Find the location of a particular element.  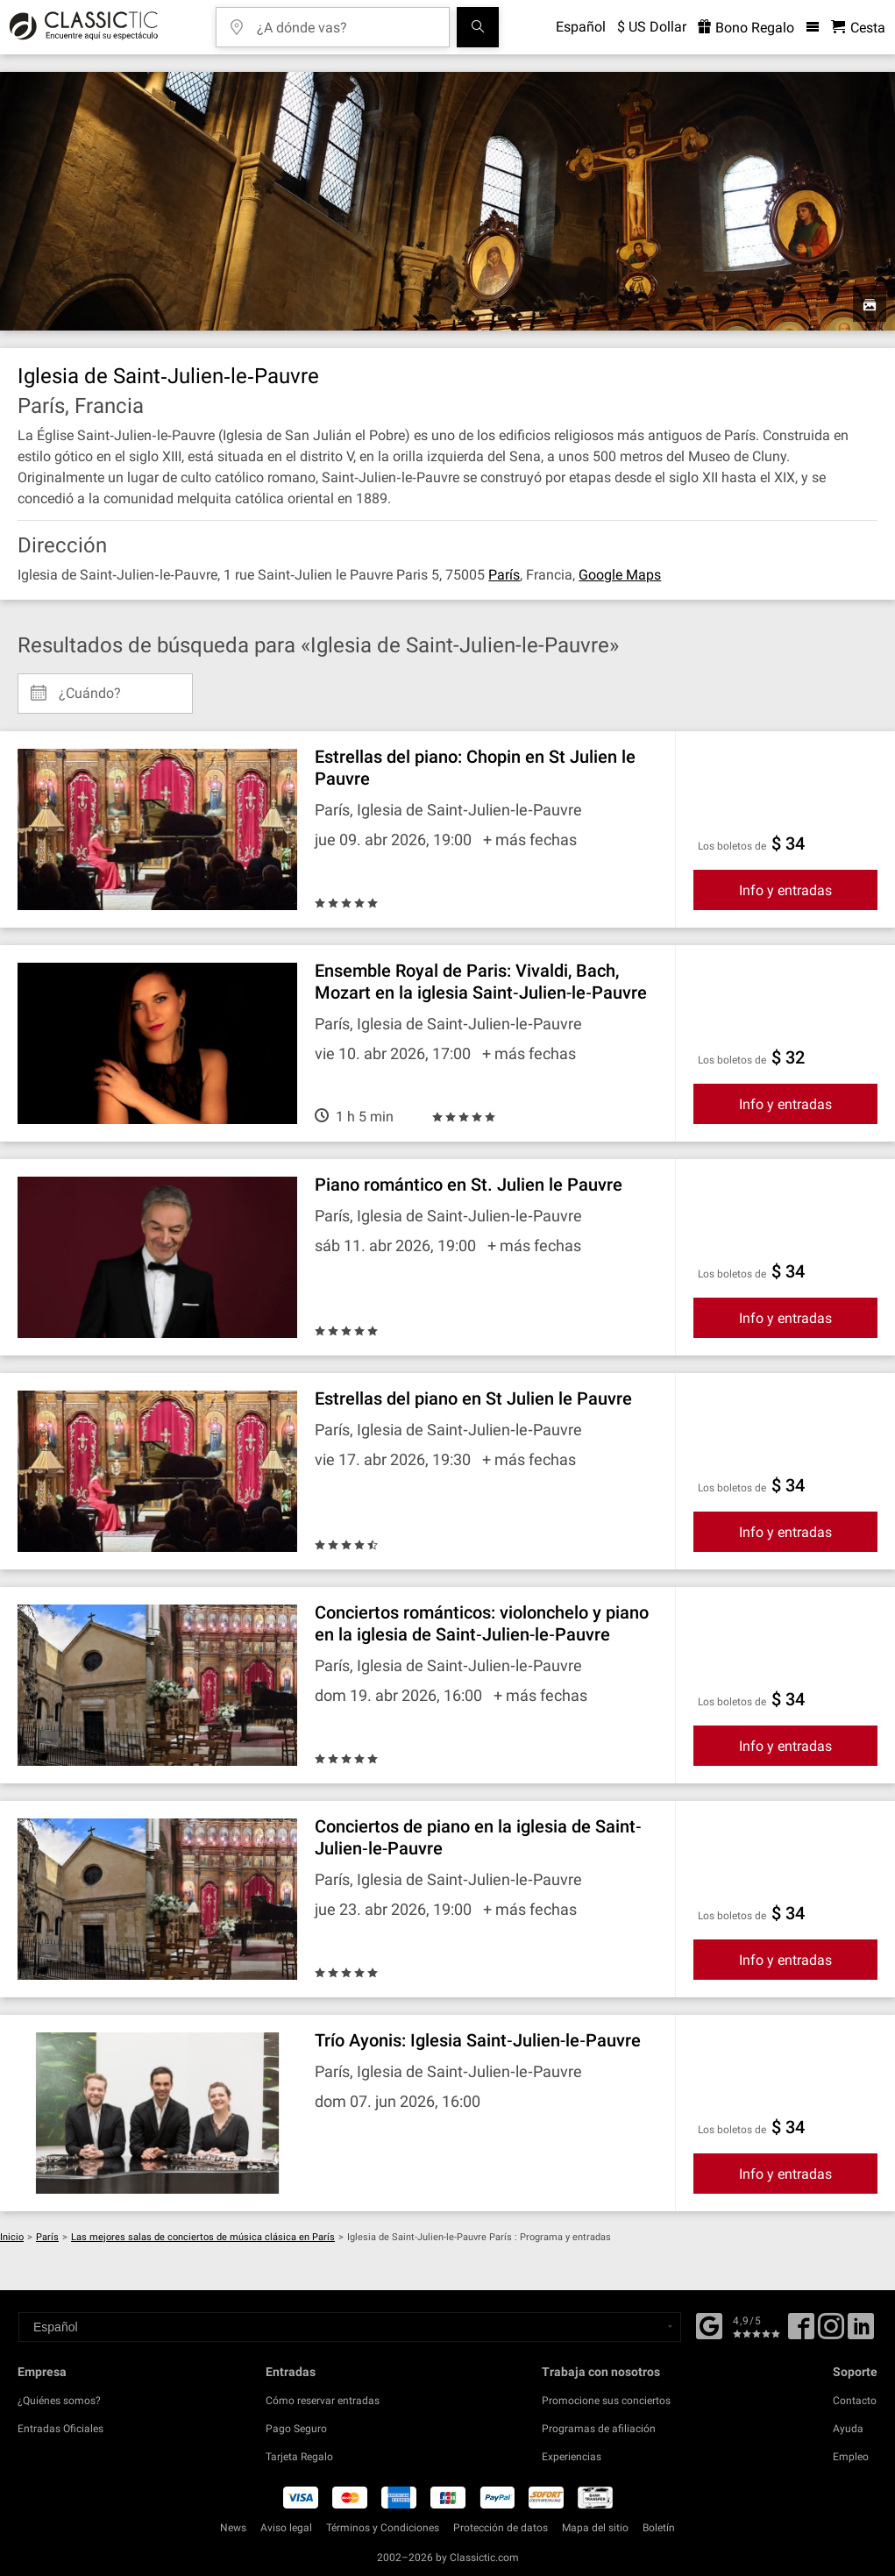

Contacto is located at coordinates (855, 2401).